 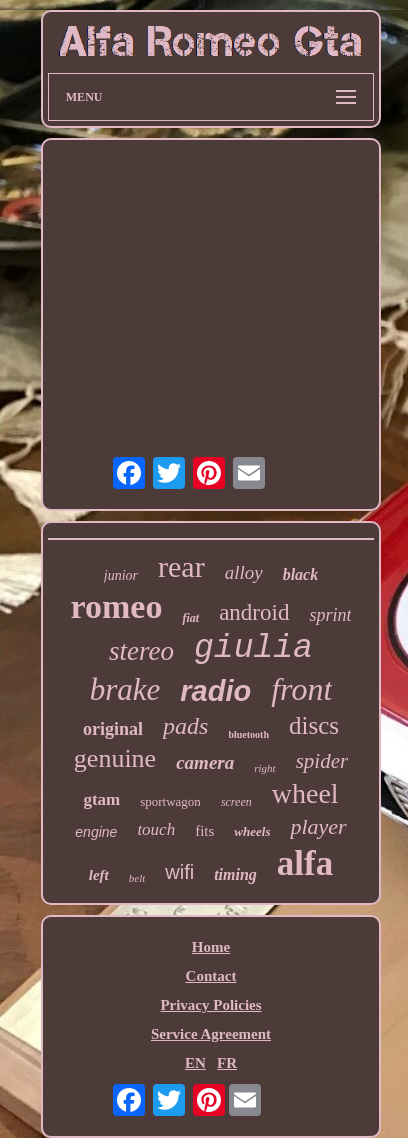 What do you see at coordinates (215, 691) in the screenshot?
I see `radio` at bounding box center [215, 691].